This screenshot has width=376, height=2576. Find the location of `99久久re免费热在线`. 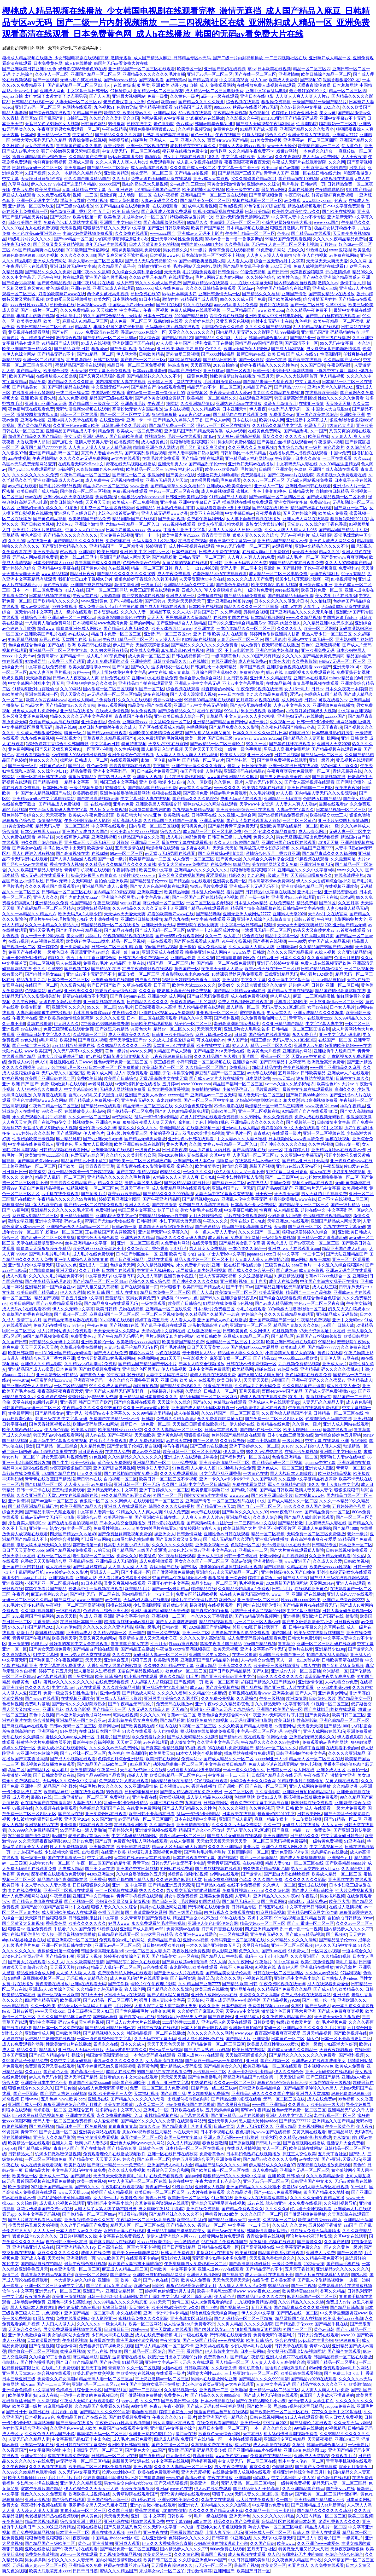

99久久re免费热在线 is located at coordinates (264, 1451).